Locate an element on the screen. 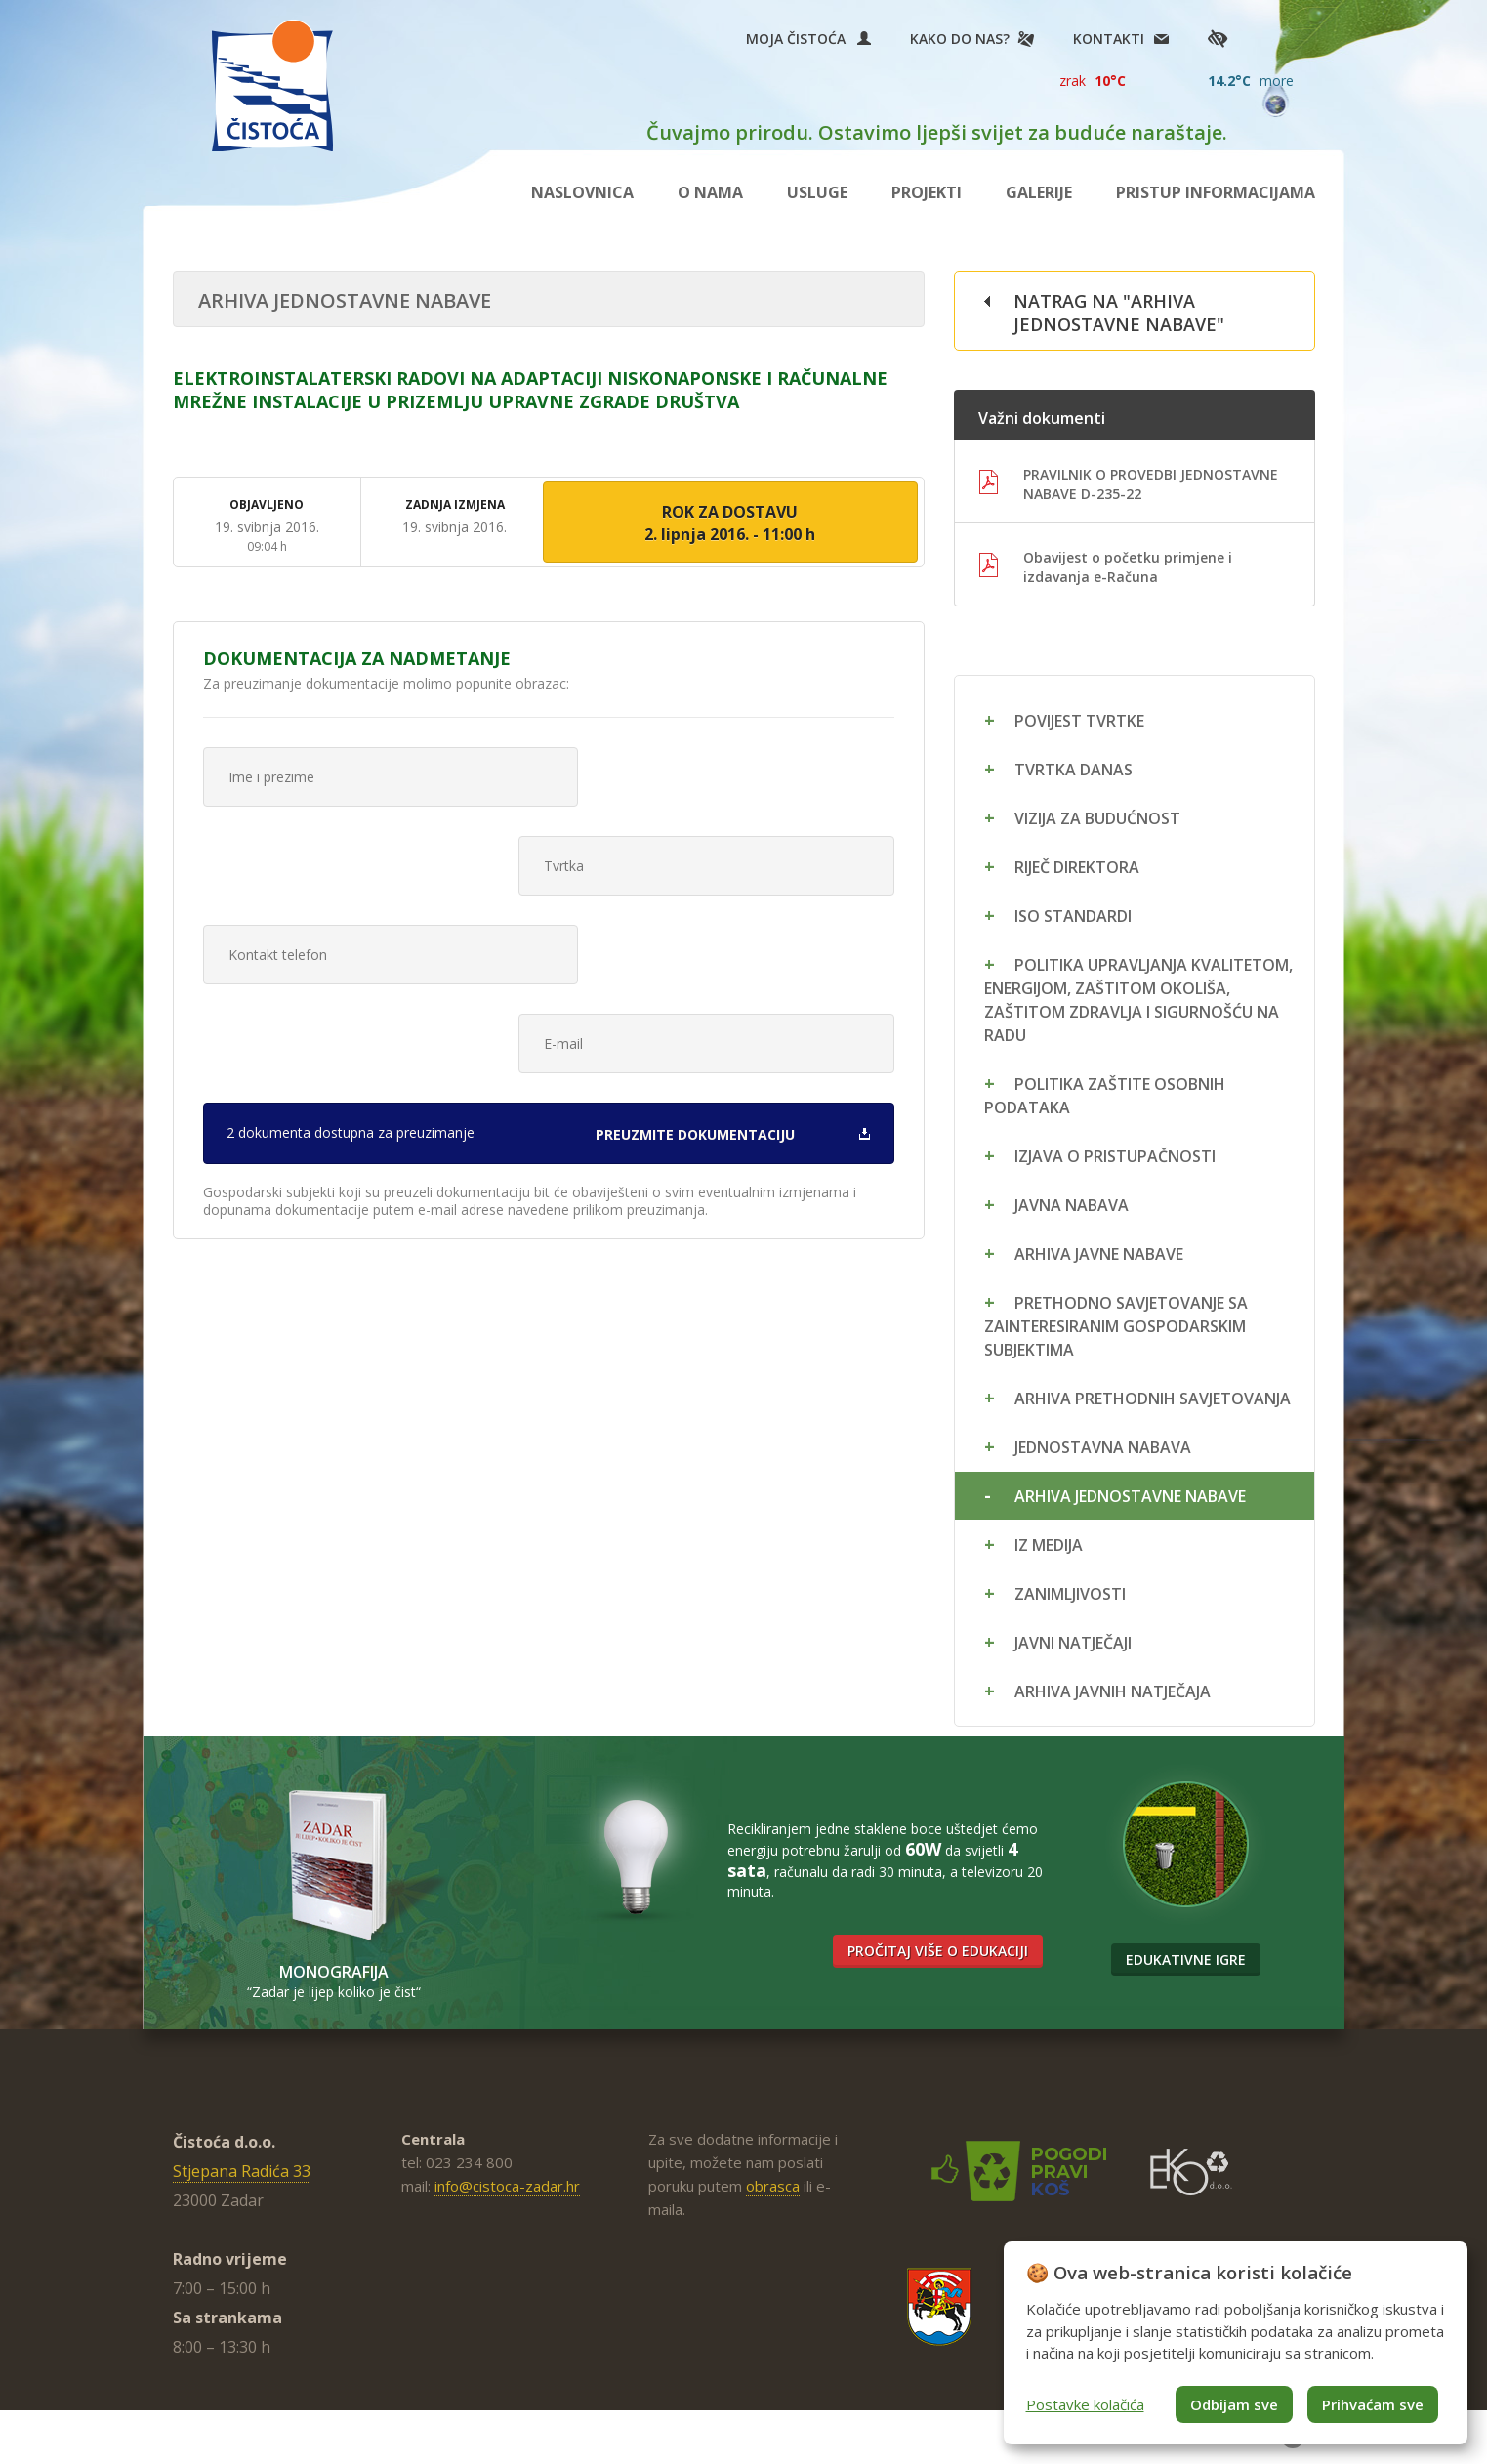 The height and width of the screenshot is (2464, 1487). Javna nabava is located at coordinates (1071, 1205).